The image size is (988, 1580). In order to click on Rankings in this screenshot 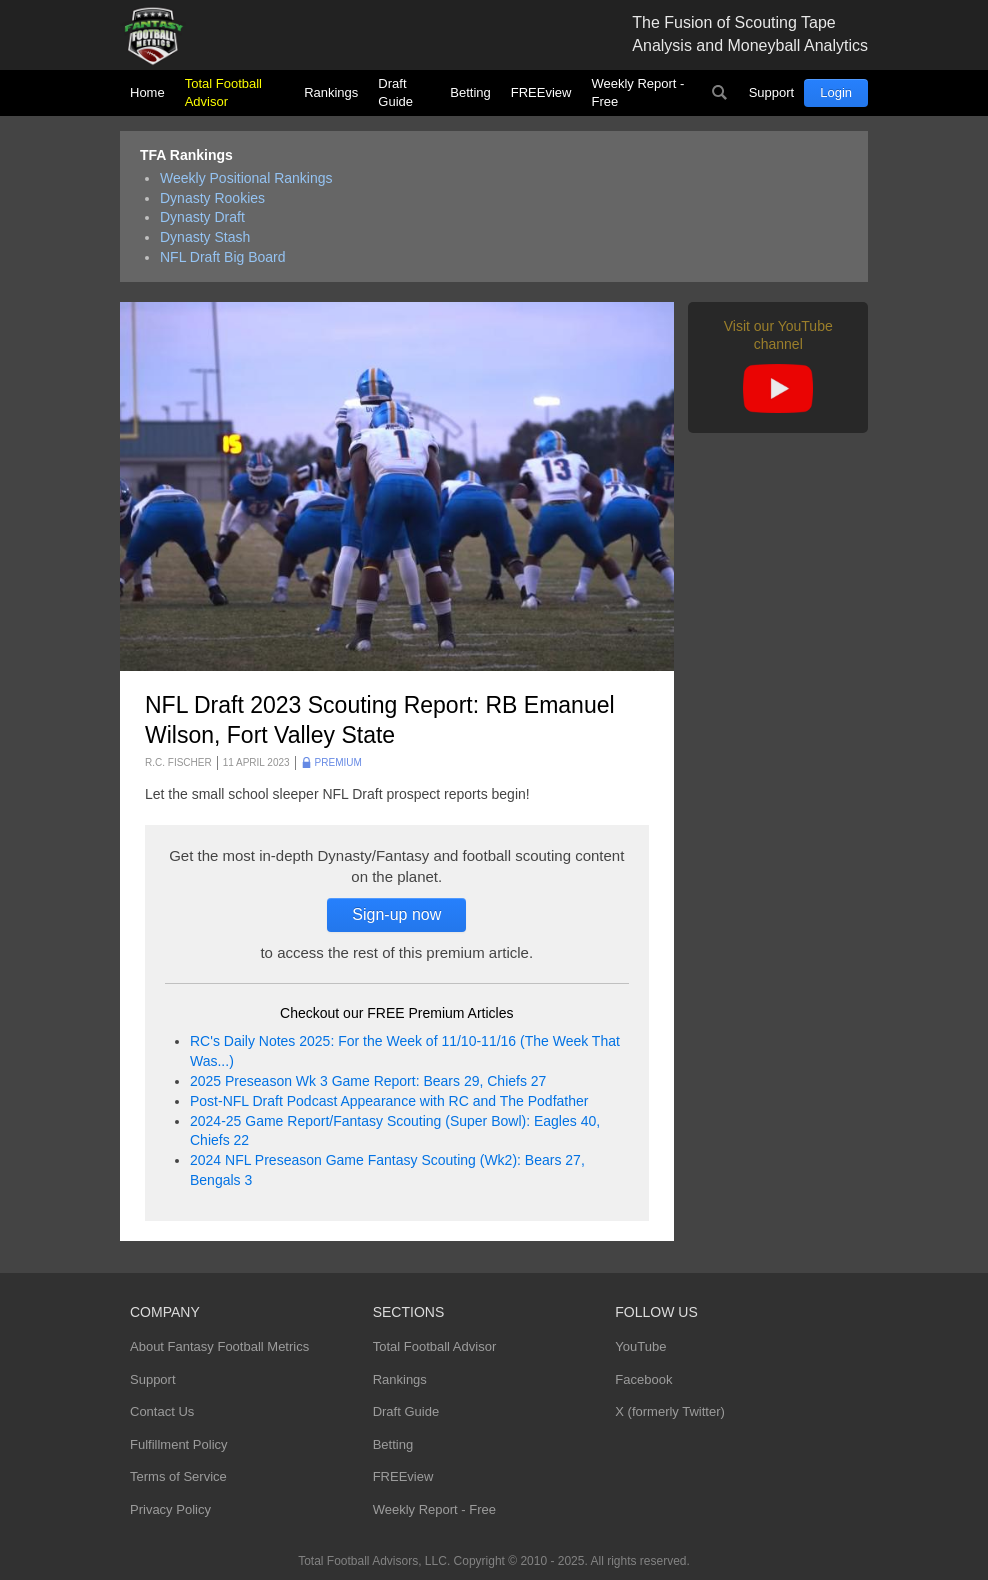, I will do `click(331, 92)`.